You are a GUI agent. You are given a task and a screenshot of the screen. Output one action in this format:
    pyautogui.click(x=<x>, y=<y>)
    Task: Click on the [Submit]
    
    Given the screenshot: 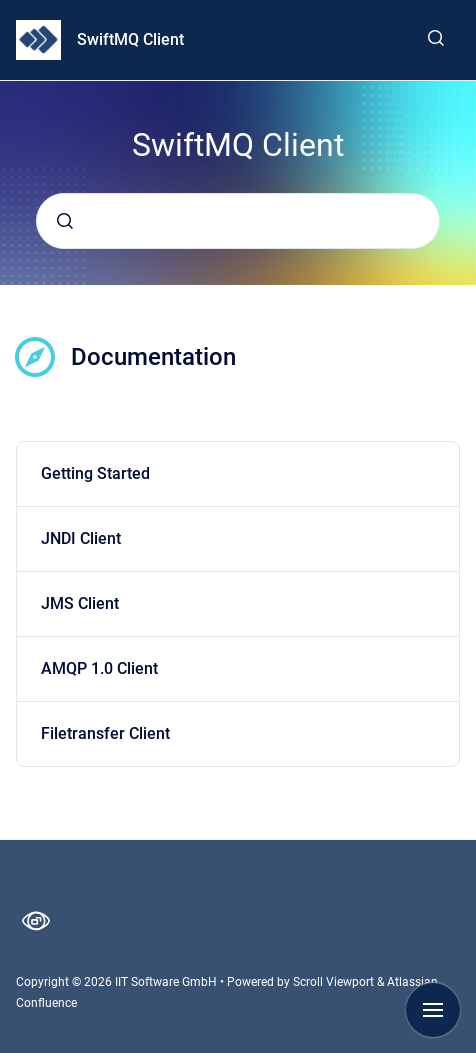 What is the action you would take?
    pyautogui.click(x=65, y=221)
    